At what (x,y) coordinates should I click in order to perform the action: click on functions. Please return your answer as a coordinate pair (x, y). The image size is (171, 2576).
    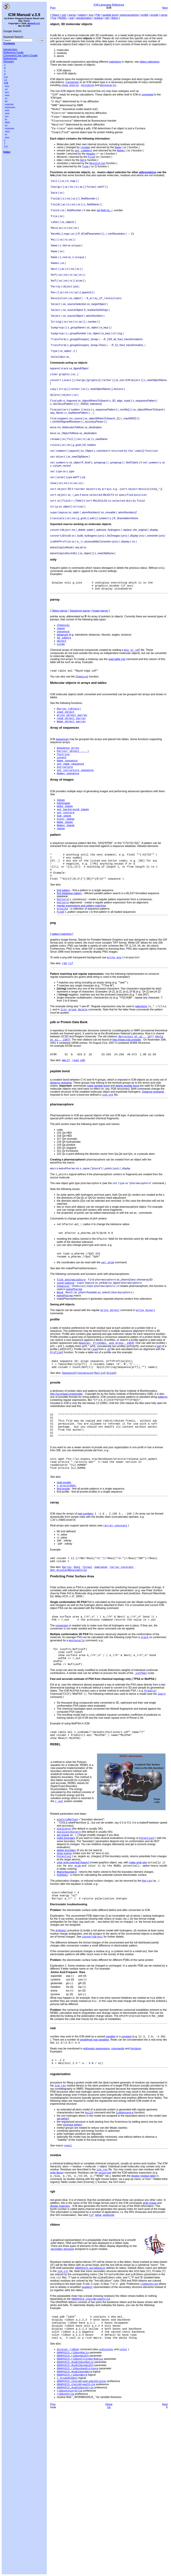
    Looking at the image, I should click on (135, 2175).